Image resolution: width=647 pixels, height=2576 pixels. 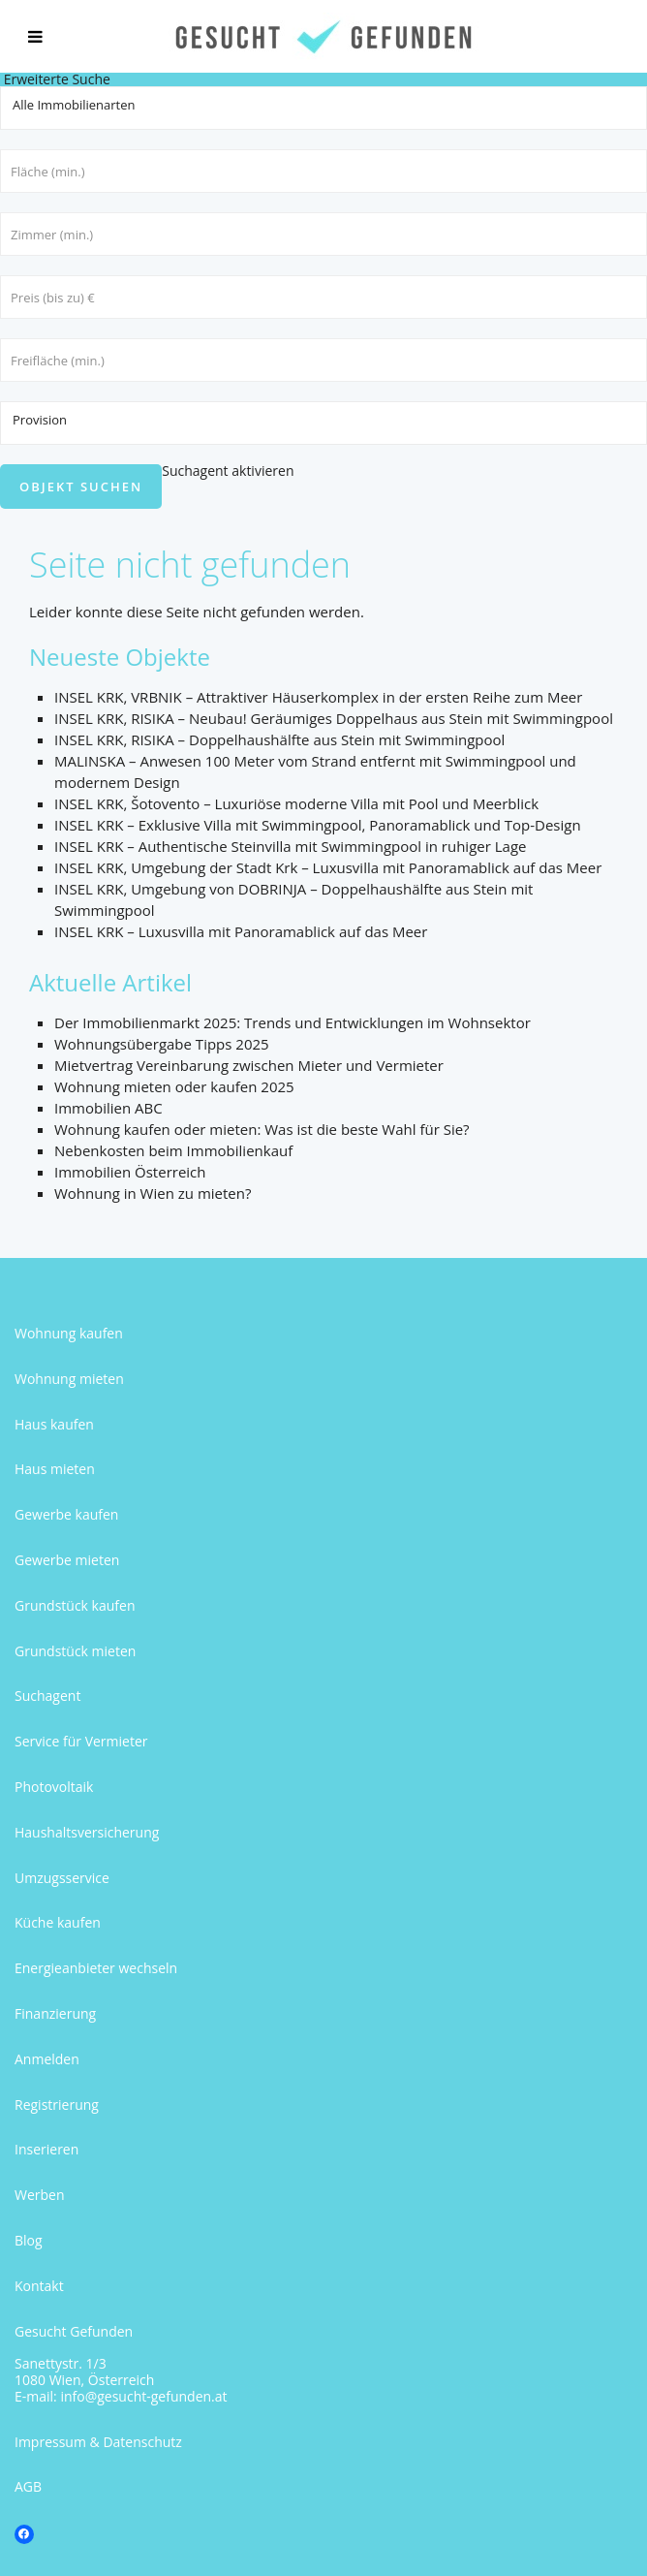 I want to click on Wohnung mieten oder kaufen 2025, so click(x=174, y=1086).